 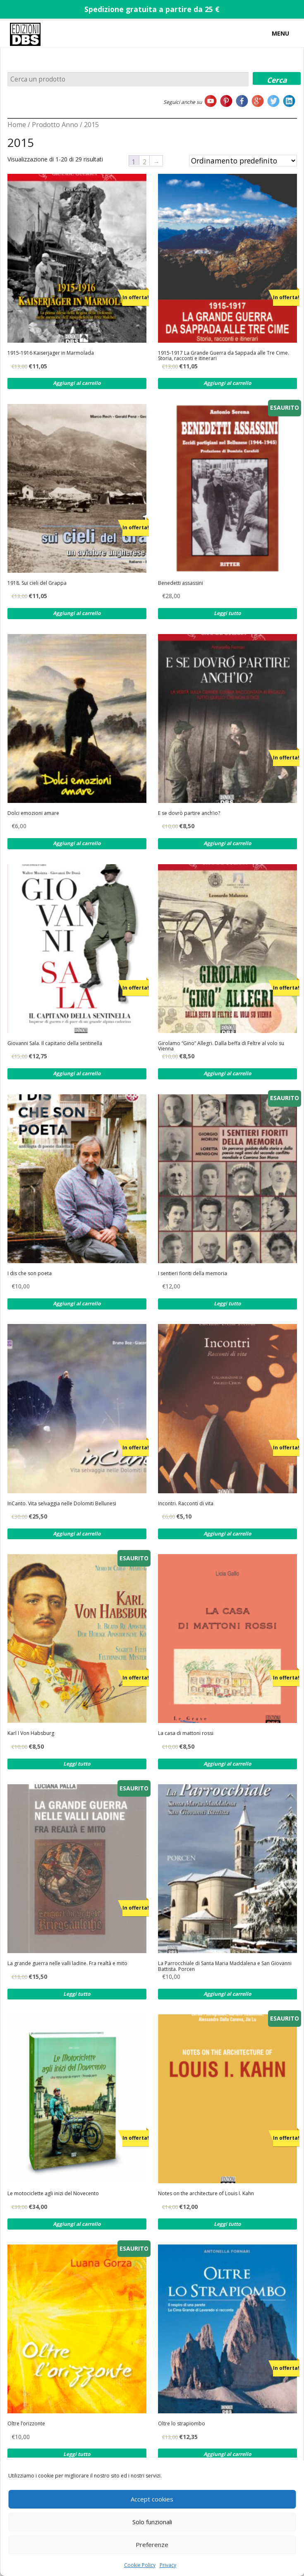 I want to click on Aggiungi al carrello [Aggiungi al carrello: "Oltre lo strapiombo"], so click(x=227, y=2454).